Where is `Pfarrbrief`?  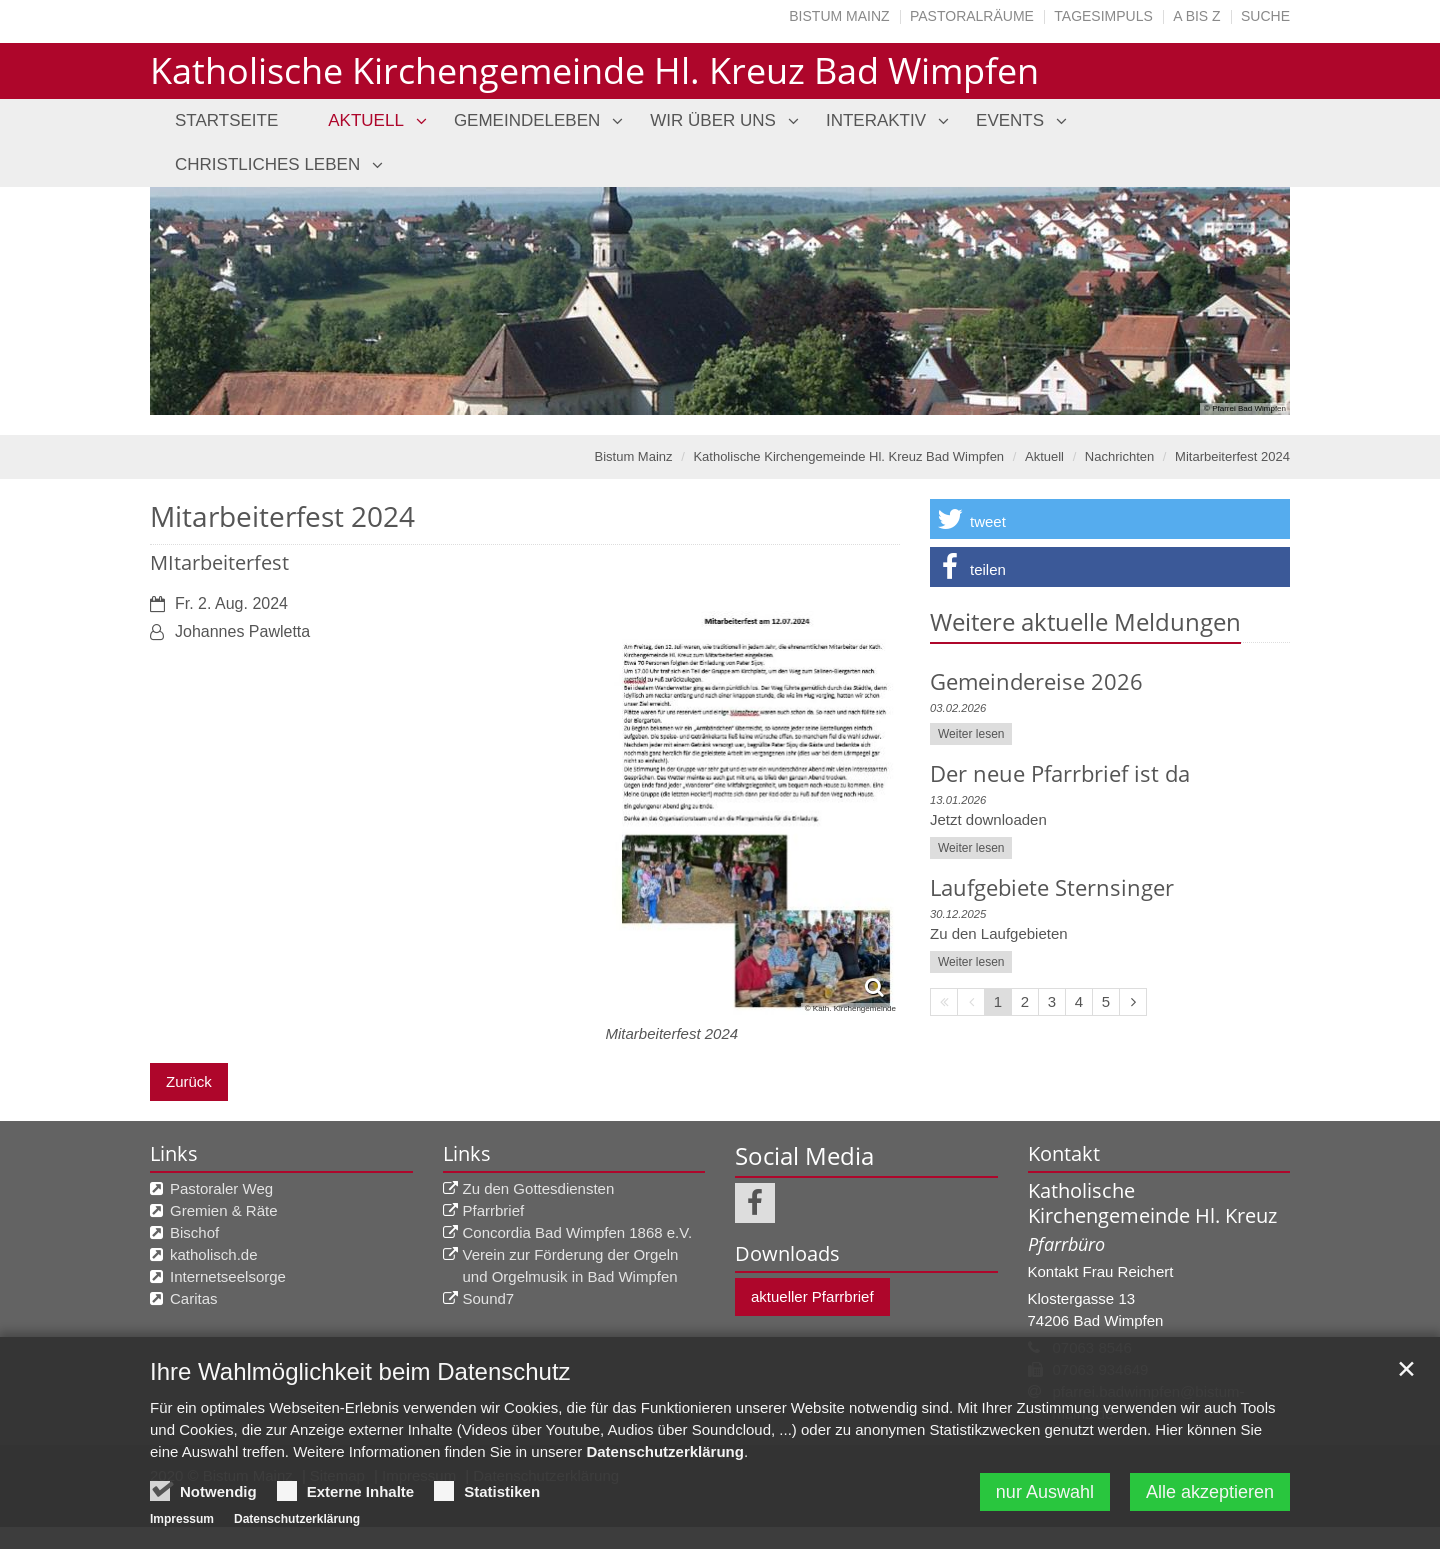
Pfarrbrief is located at coordinates (494, 1210).